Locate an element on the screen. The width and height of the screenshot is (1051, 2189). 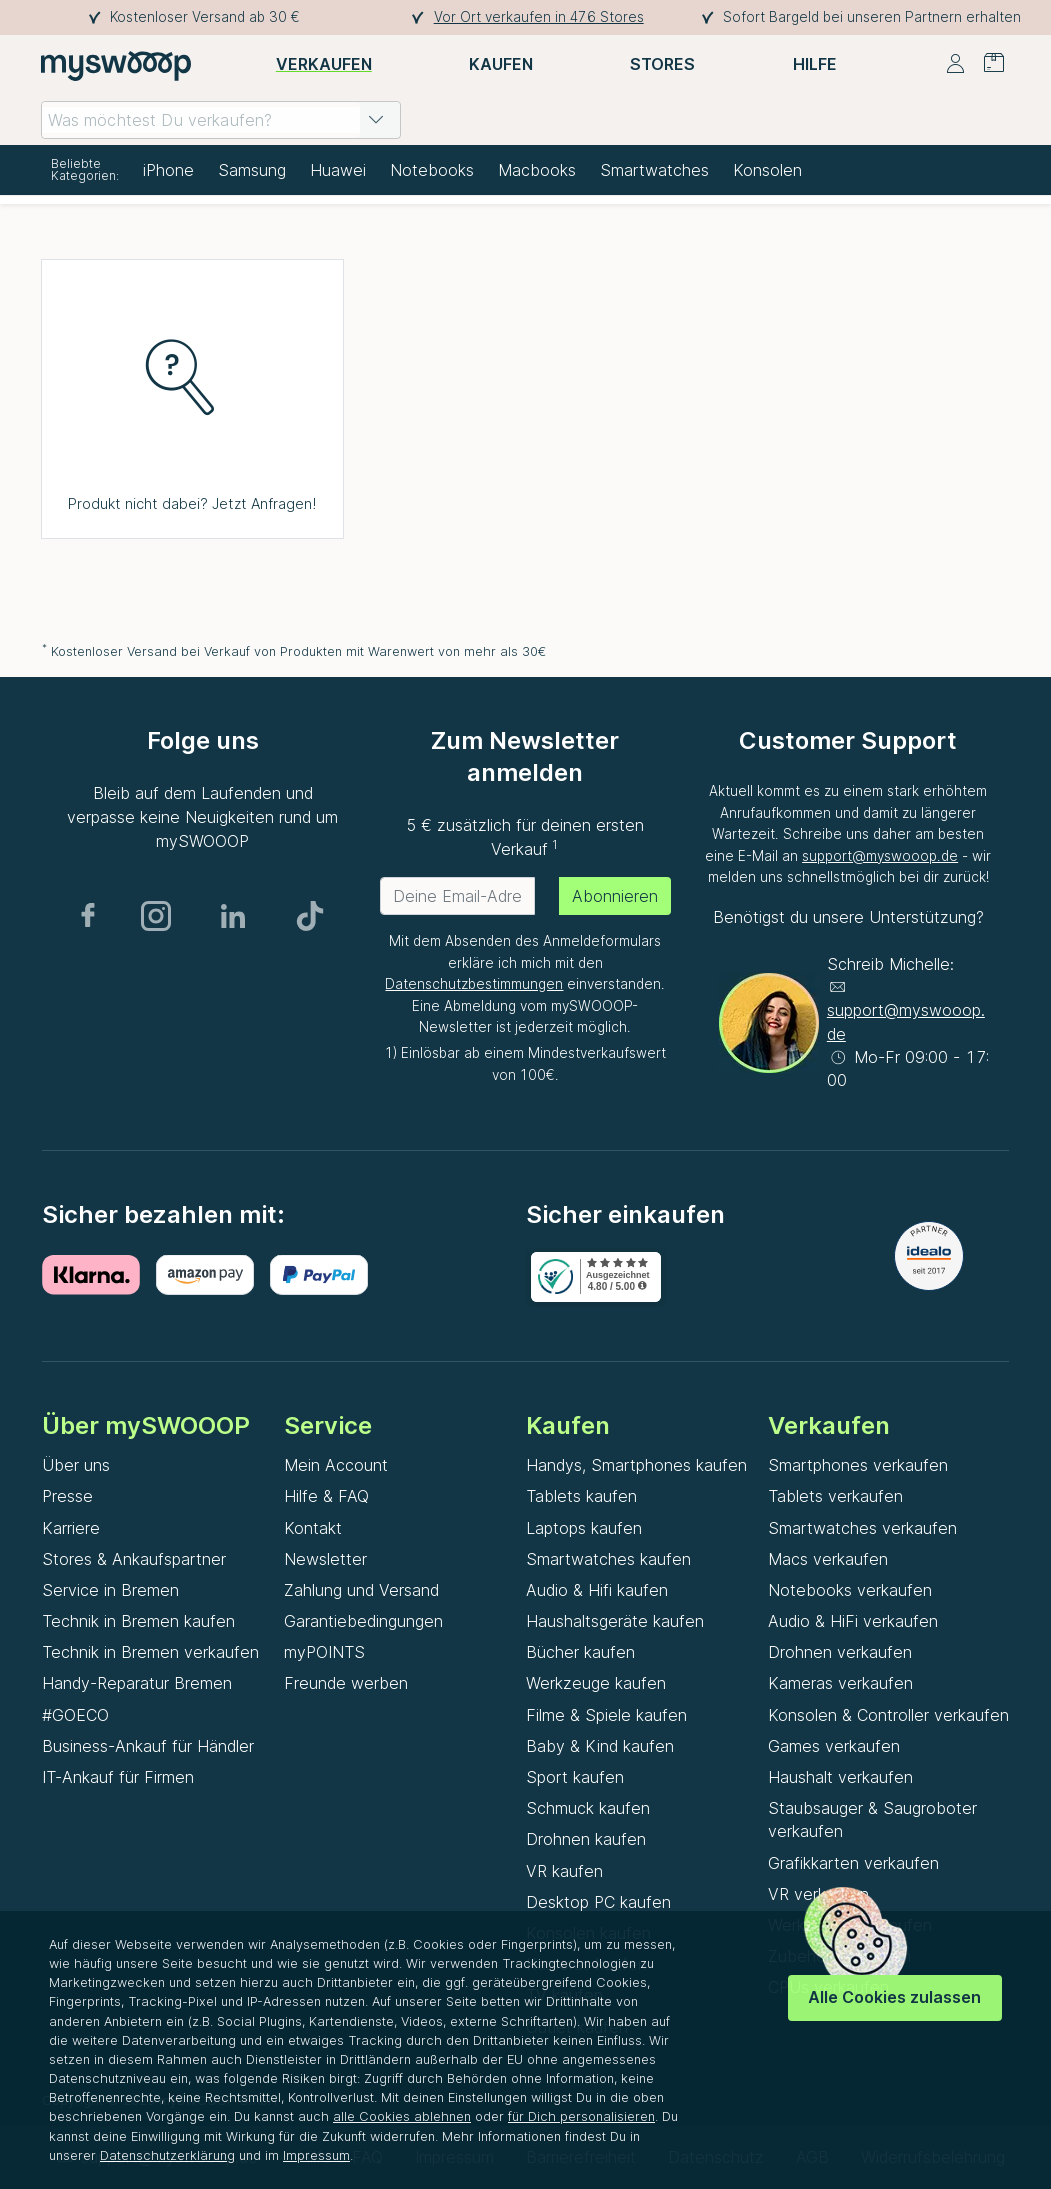
Sport kaufen is located at coordinates (575, 1777).